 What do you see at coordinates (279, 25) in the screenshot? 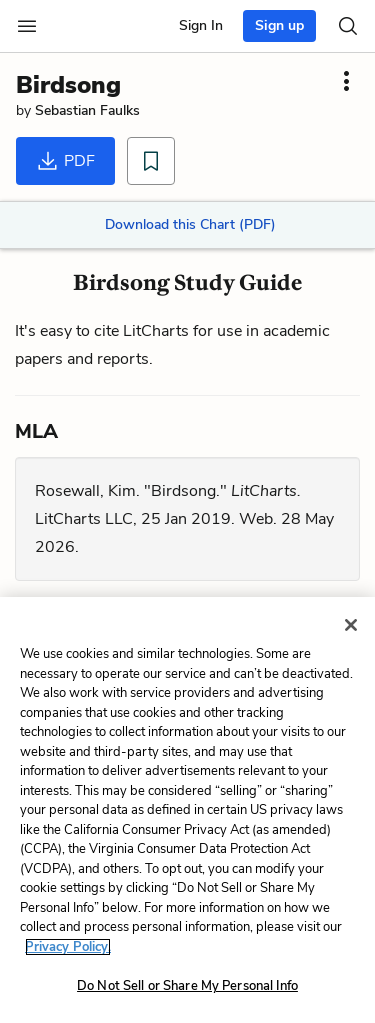
I see `Sign up` at bounding box center [279, 25].